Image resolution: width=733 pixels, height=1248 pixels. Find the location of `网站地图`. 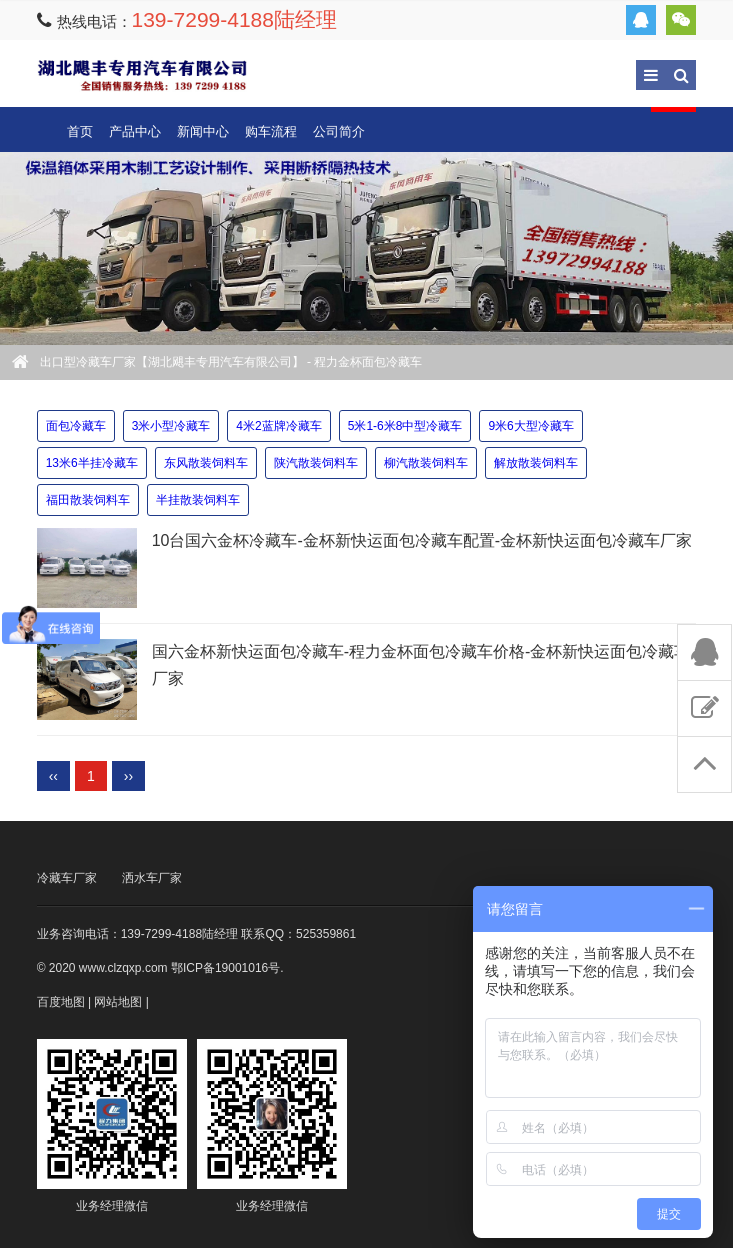

网站地图 is located at coordinates (118, 1002).